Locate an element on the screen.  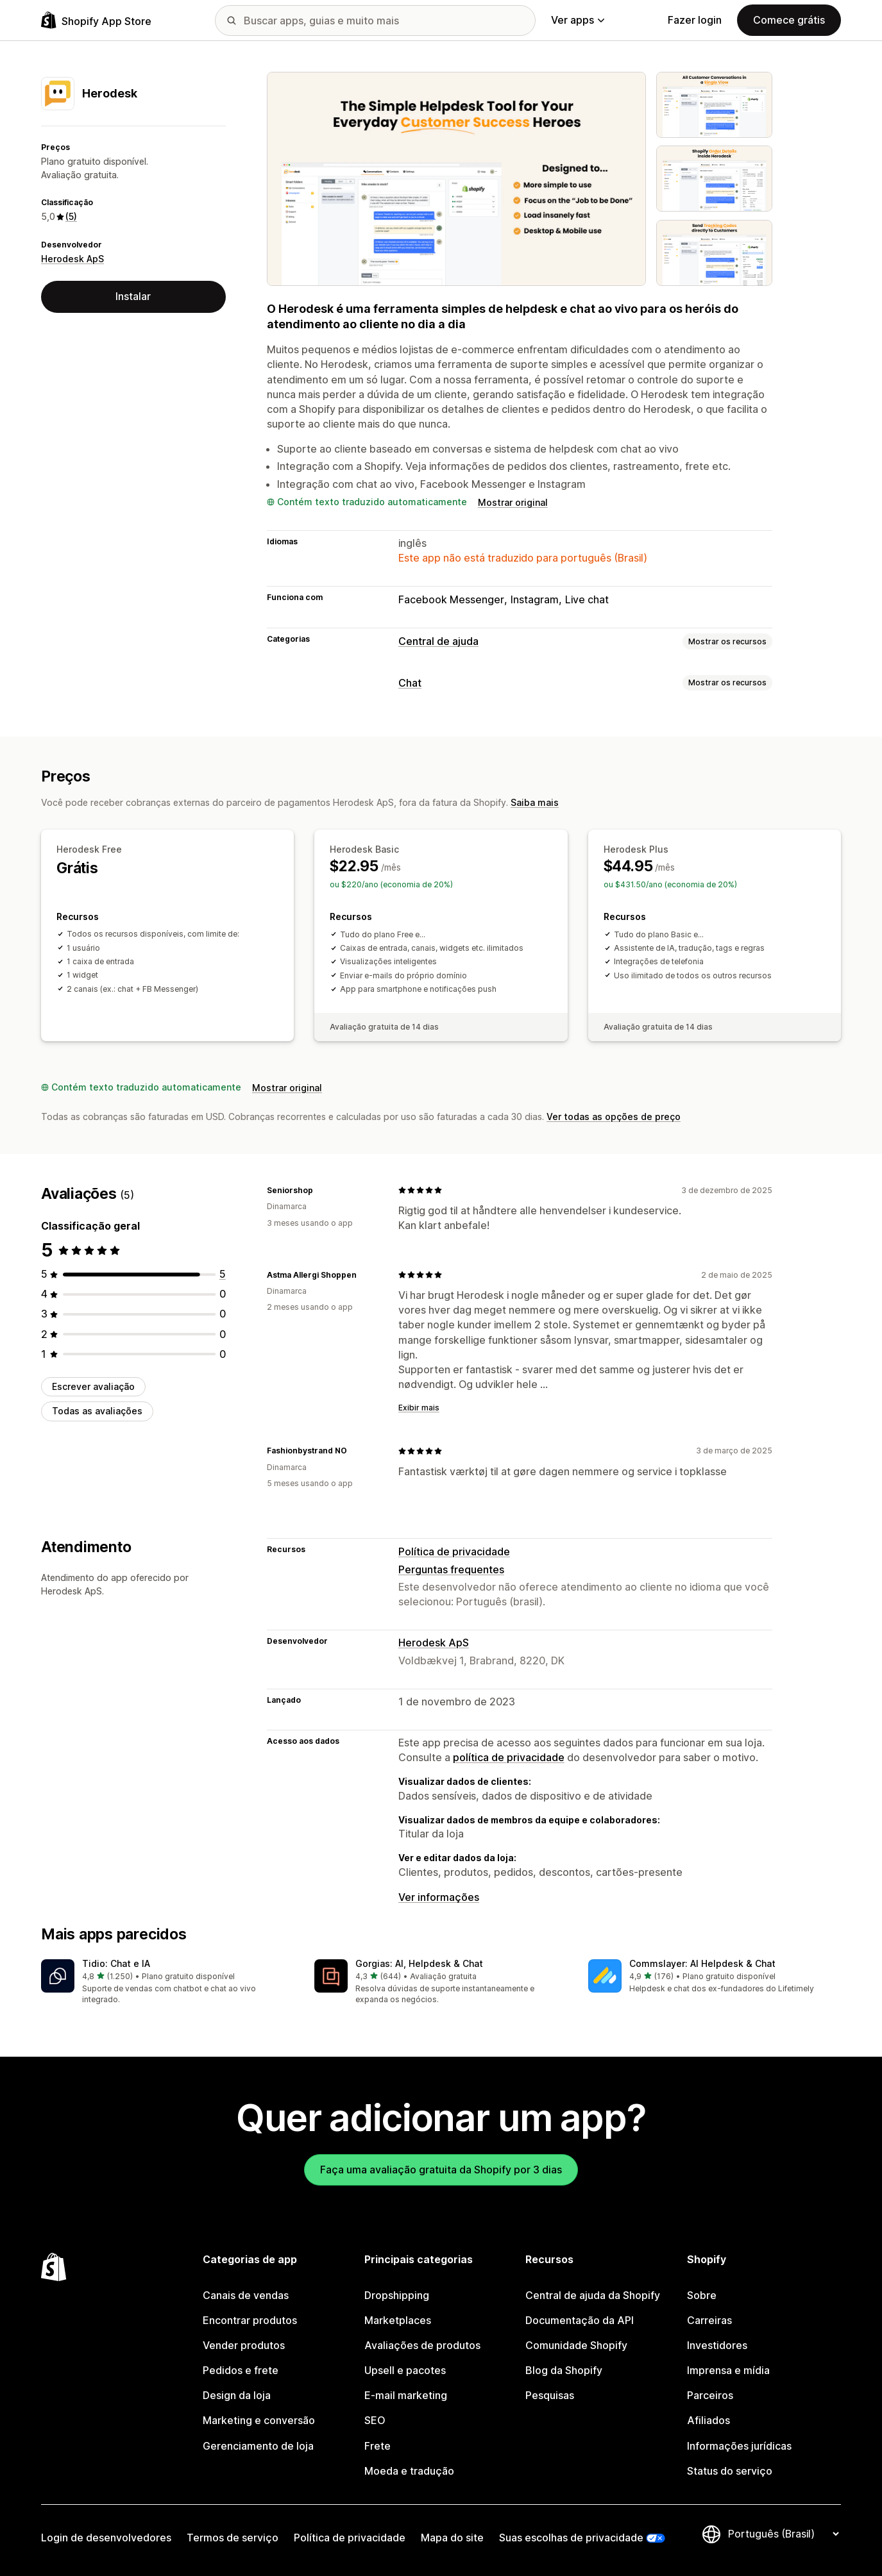
Gerenciamento de loja is located at coordinates (258, 2445).